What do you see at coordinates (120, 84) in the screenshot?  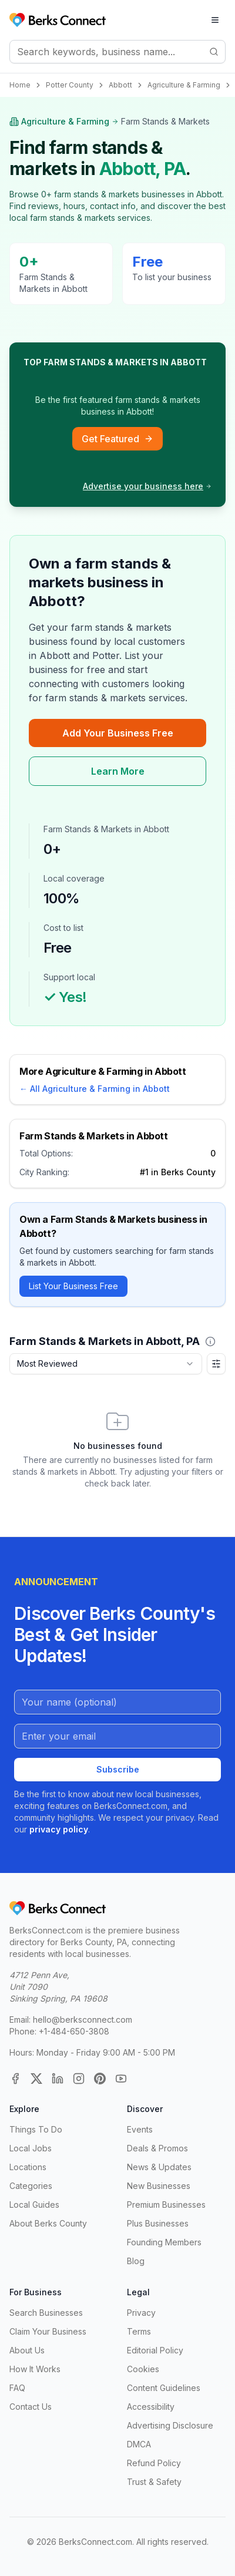 I see `Abbott` at bounding box center [120, 84].